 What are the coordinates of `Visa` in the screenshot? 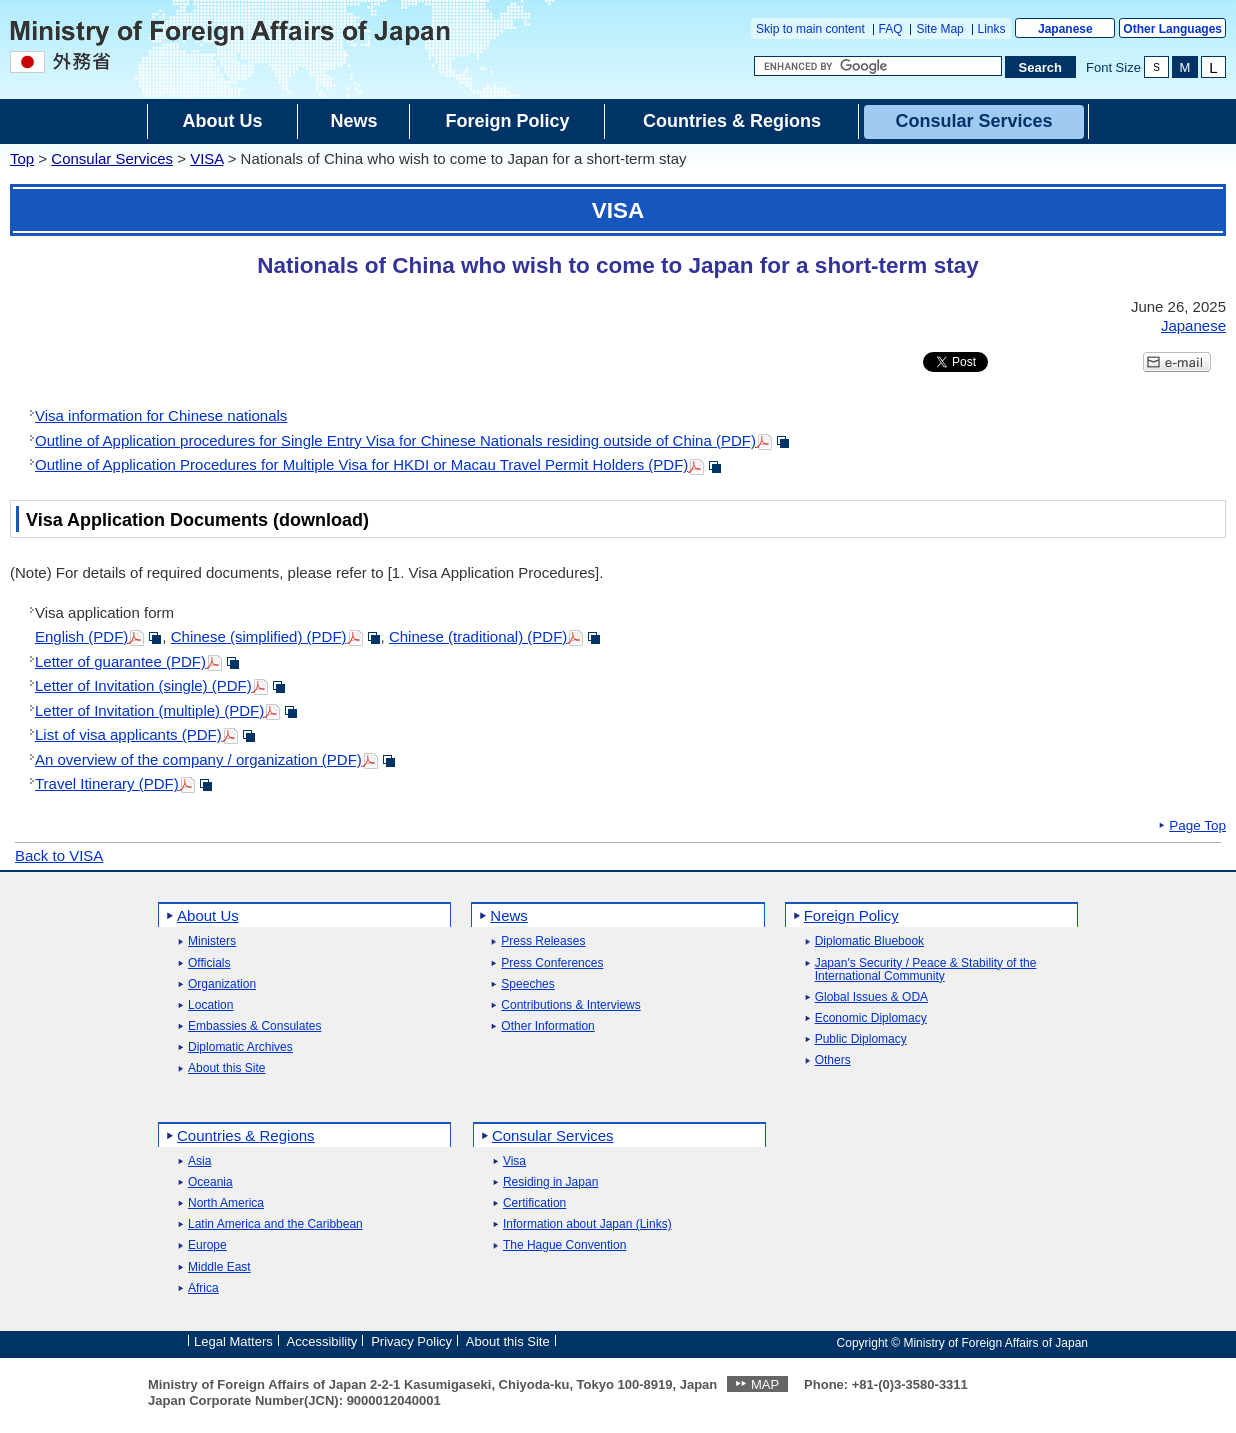 It's located at (514, 1161).